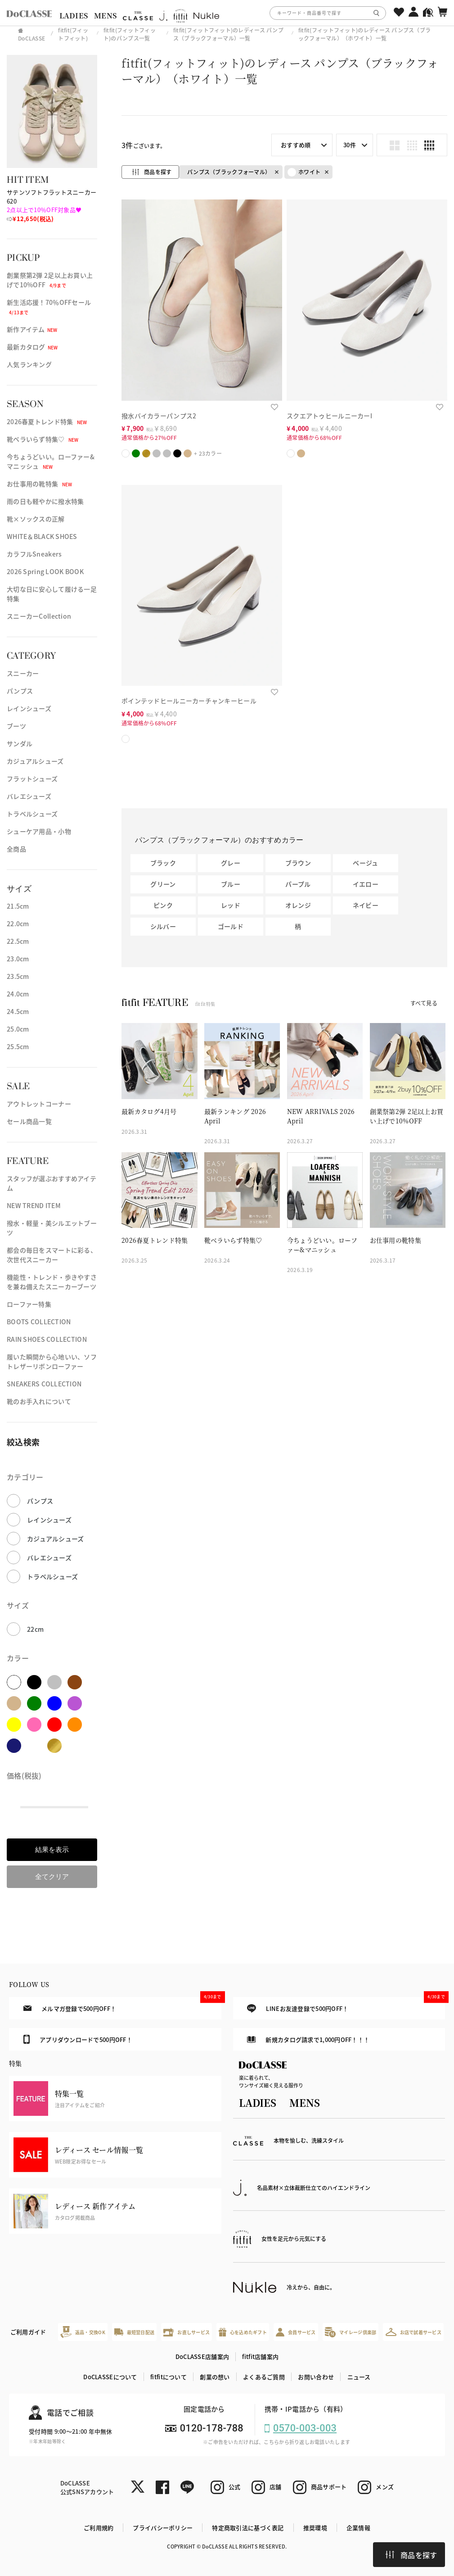 This screenshot has width=454, height=2576. I want to click on 商品を探す, so click(411, 2554).